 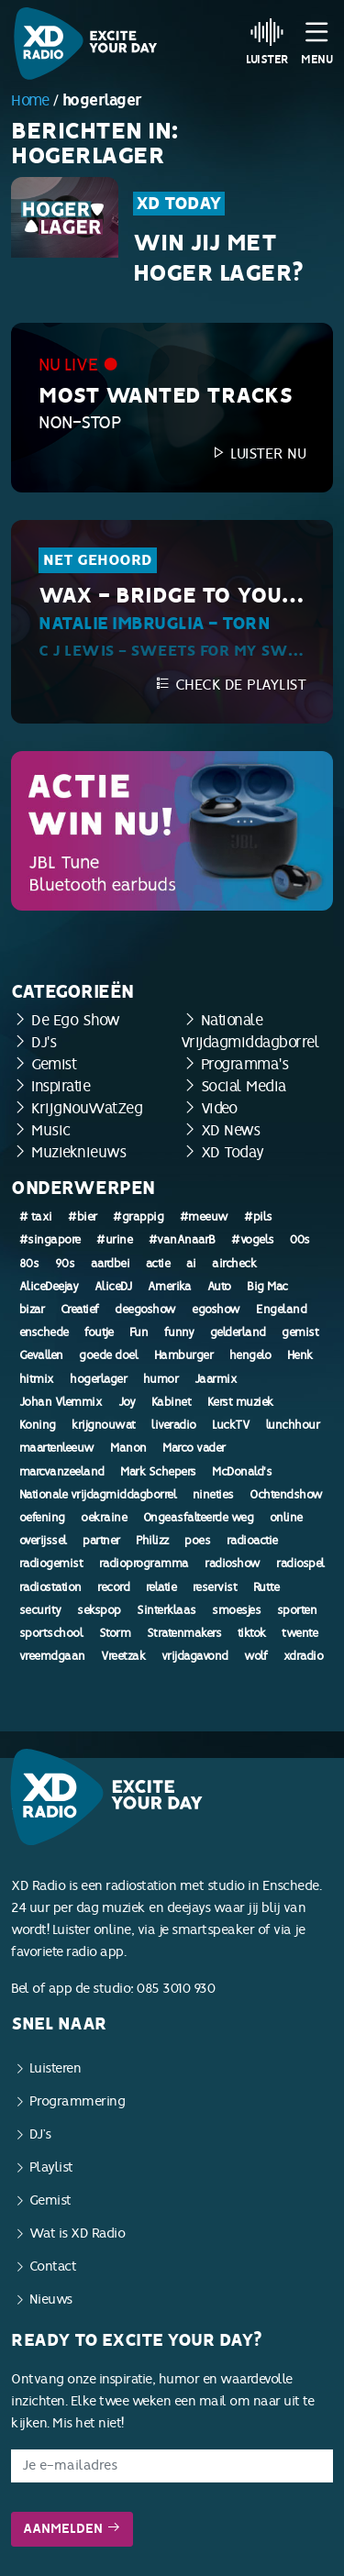 I want to click on enschede, so click(x=44, y=1332).